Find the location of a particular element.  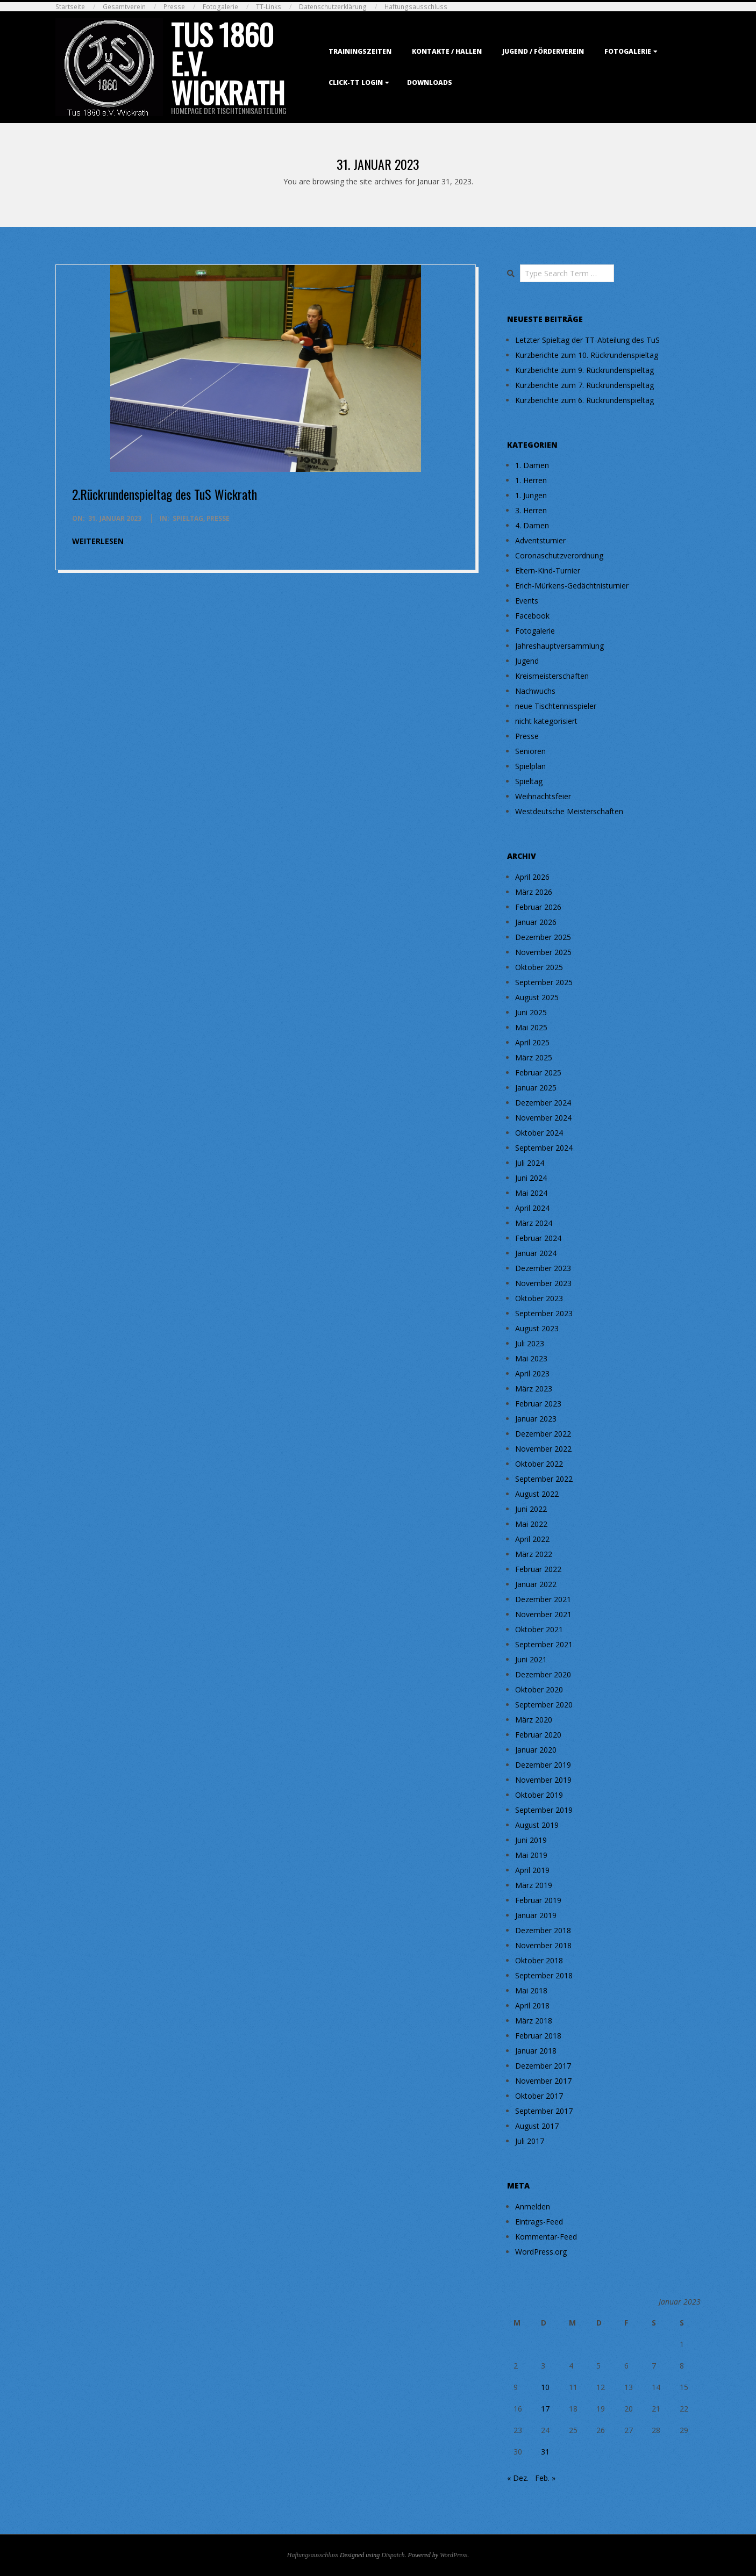

Kontakte / Hallen is located at coordinates (447, 51).